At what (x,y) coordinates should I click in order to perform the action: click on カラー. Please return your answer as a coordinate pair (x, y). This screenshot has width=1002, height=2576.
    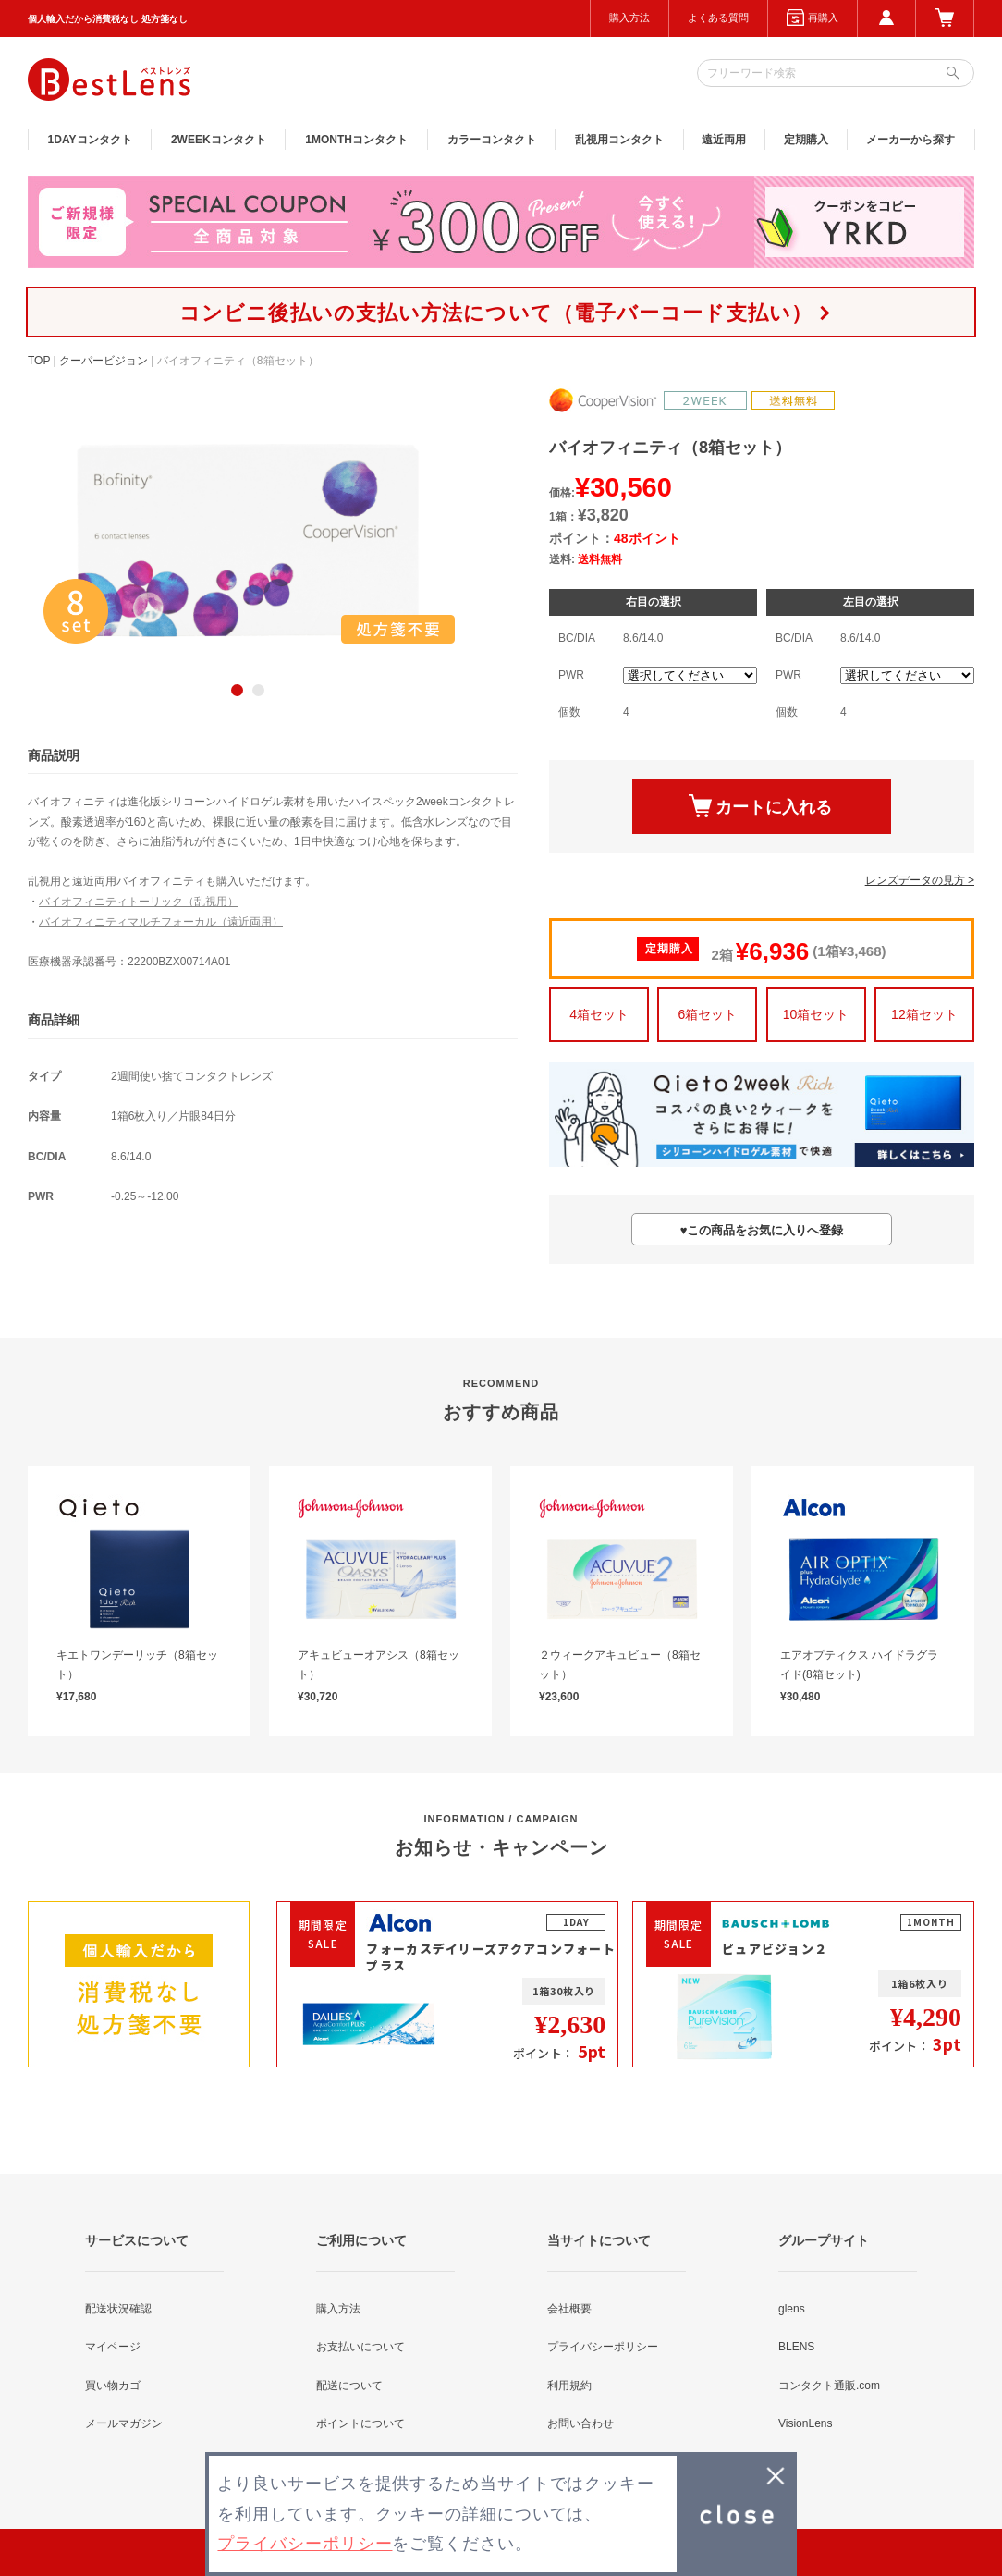
    Looking at the image, I should click on (491, 139).